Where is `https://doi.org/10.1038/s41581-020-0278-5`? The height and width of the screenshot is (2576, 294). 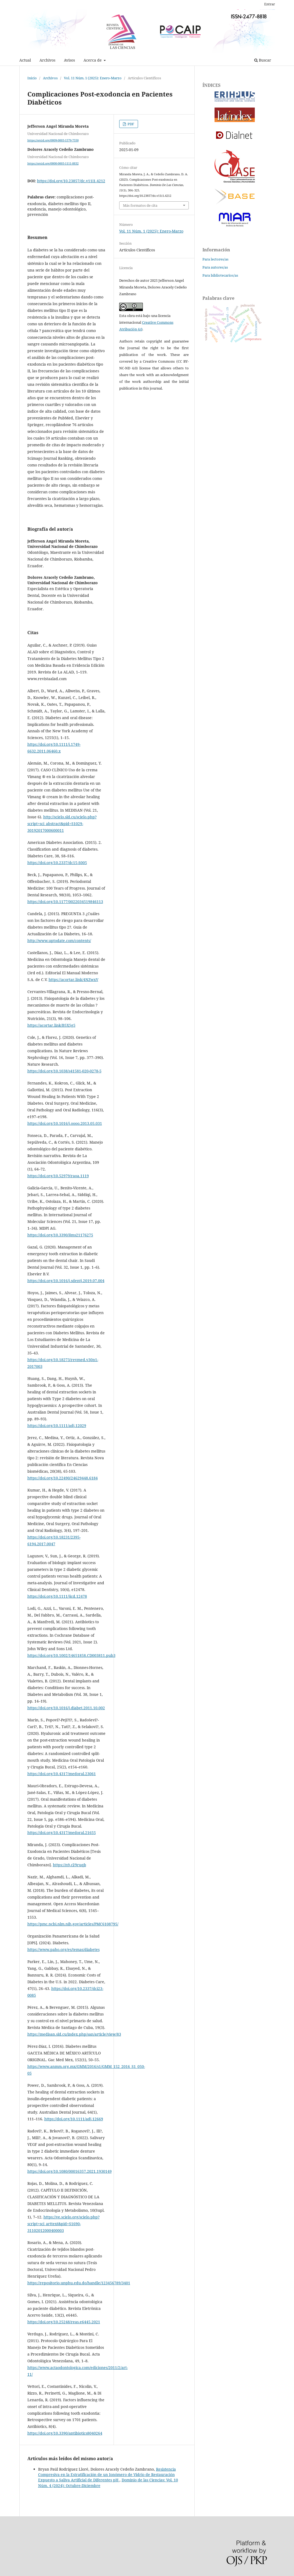
https://doi.org/10.1038/s41581-020-0278-5 is located at coordinates (64, 1070).